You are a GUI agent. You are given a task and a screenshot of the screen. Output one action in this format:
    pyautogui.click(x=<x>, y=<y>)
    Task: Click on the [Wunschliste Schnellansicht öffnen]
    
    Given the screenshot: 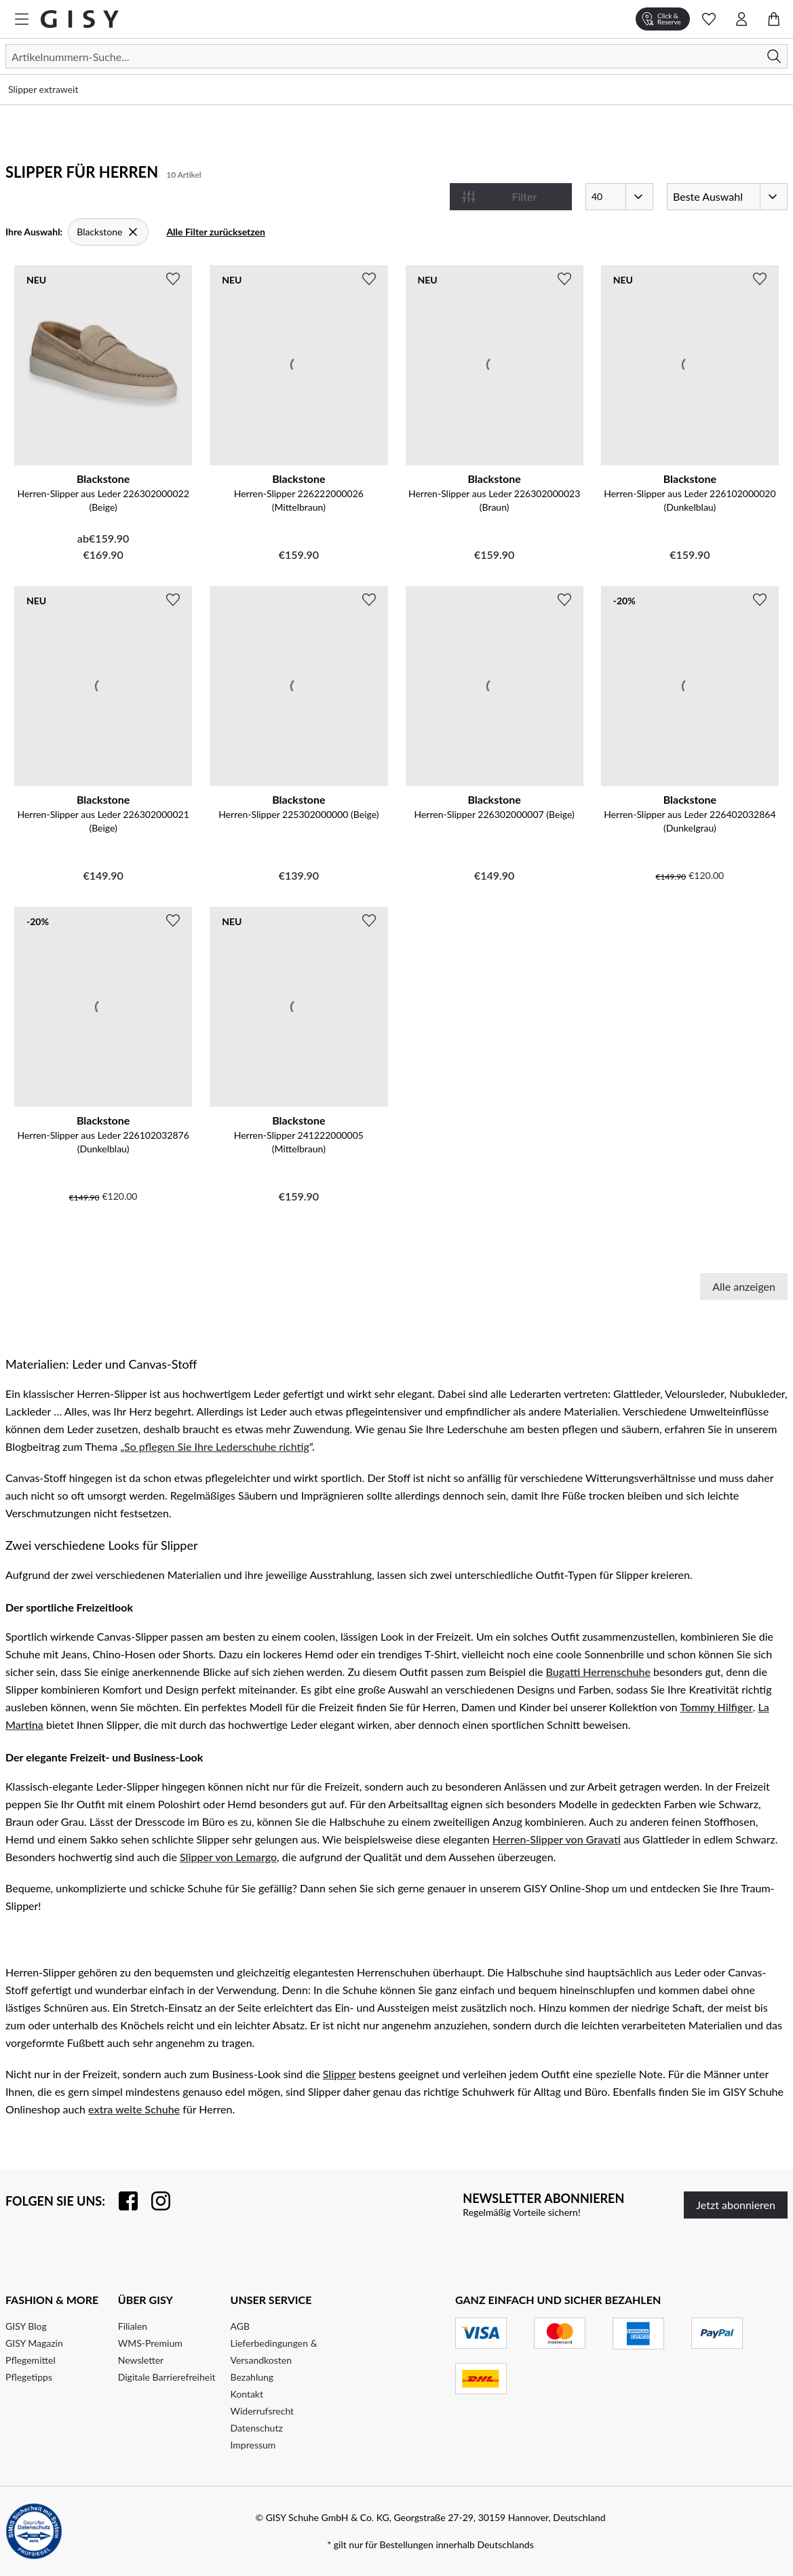 What is the action you would take?
    pyautogui.click(x=708, y=19)
    